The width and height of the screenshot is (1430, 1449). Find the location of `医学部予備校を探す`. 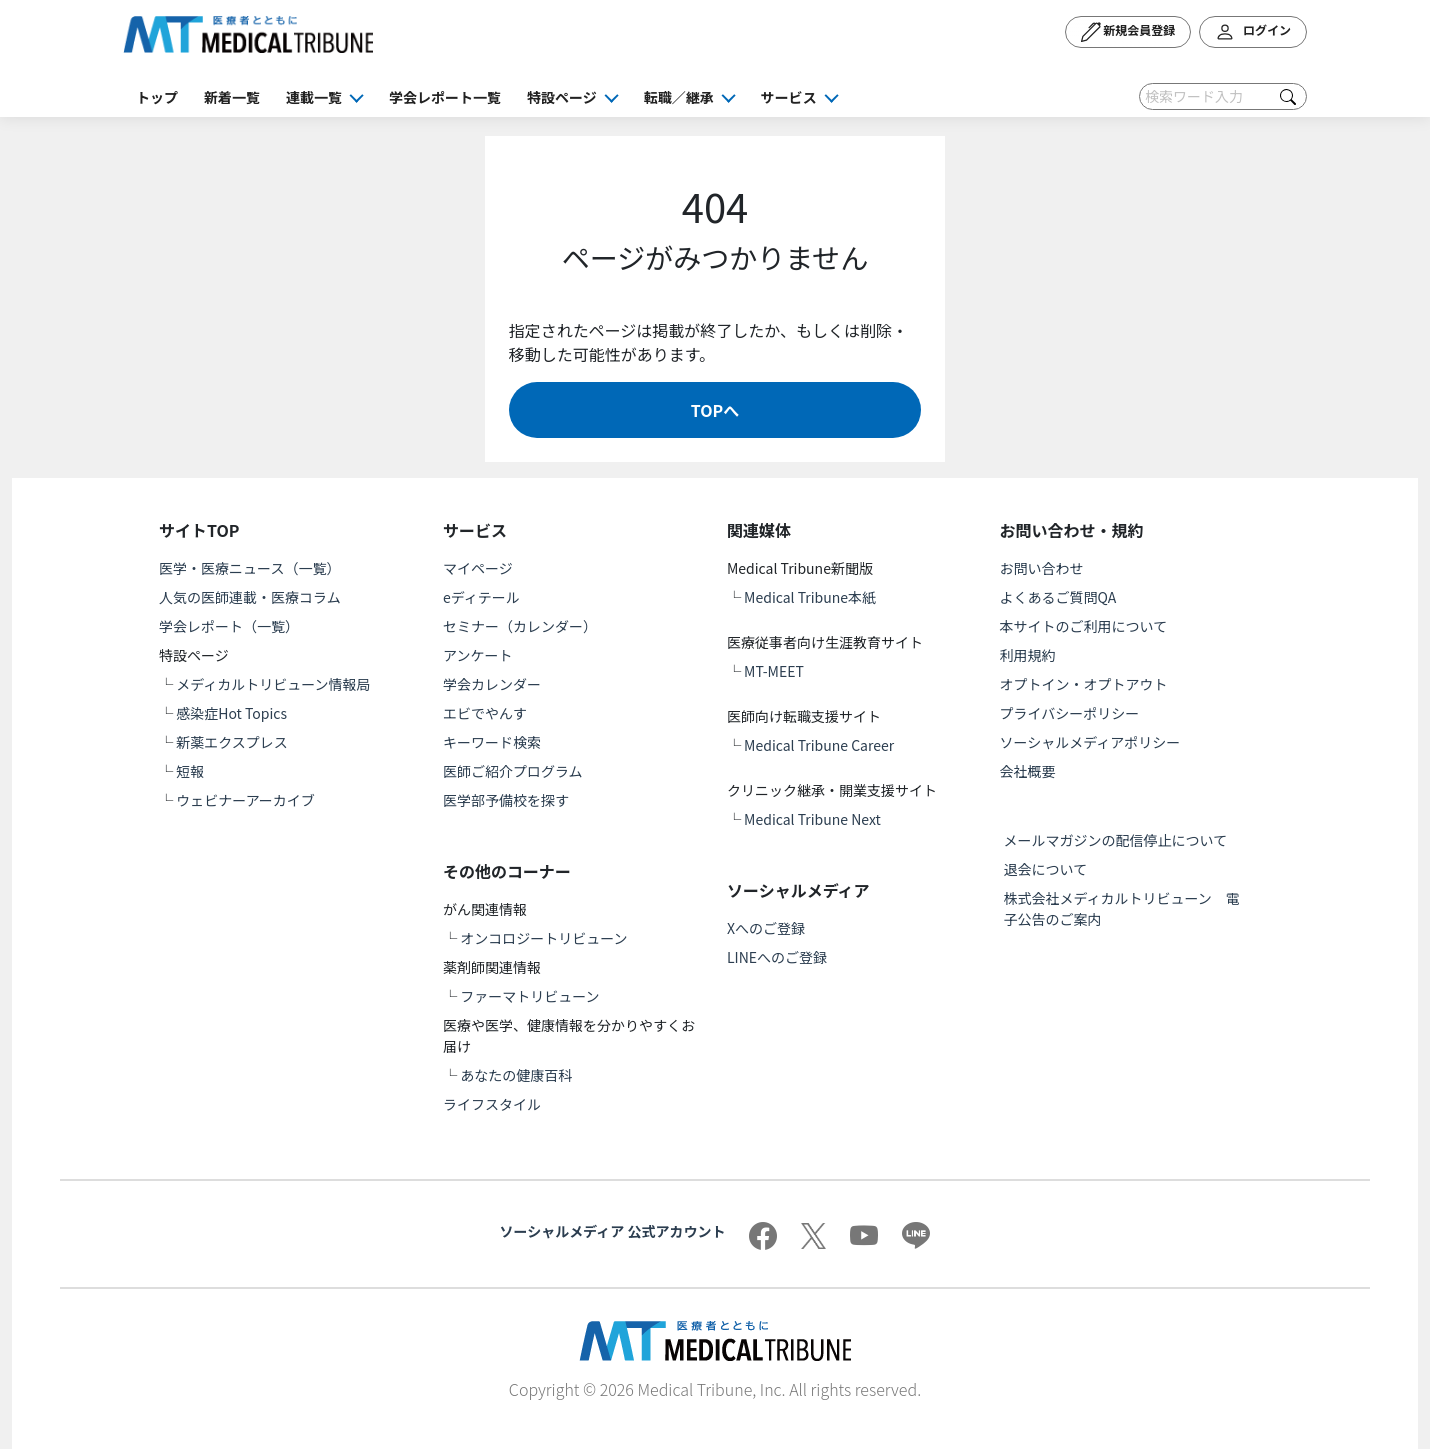

医学部予備校を探す is located at coordinates (506, 800).